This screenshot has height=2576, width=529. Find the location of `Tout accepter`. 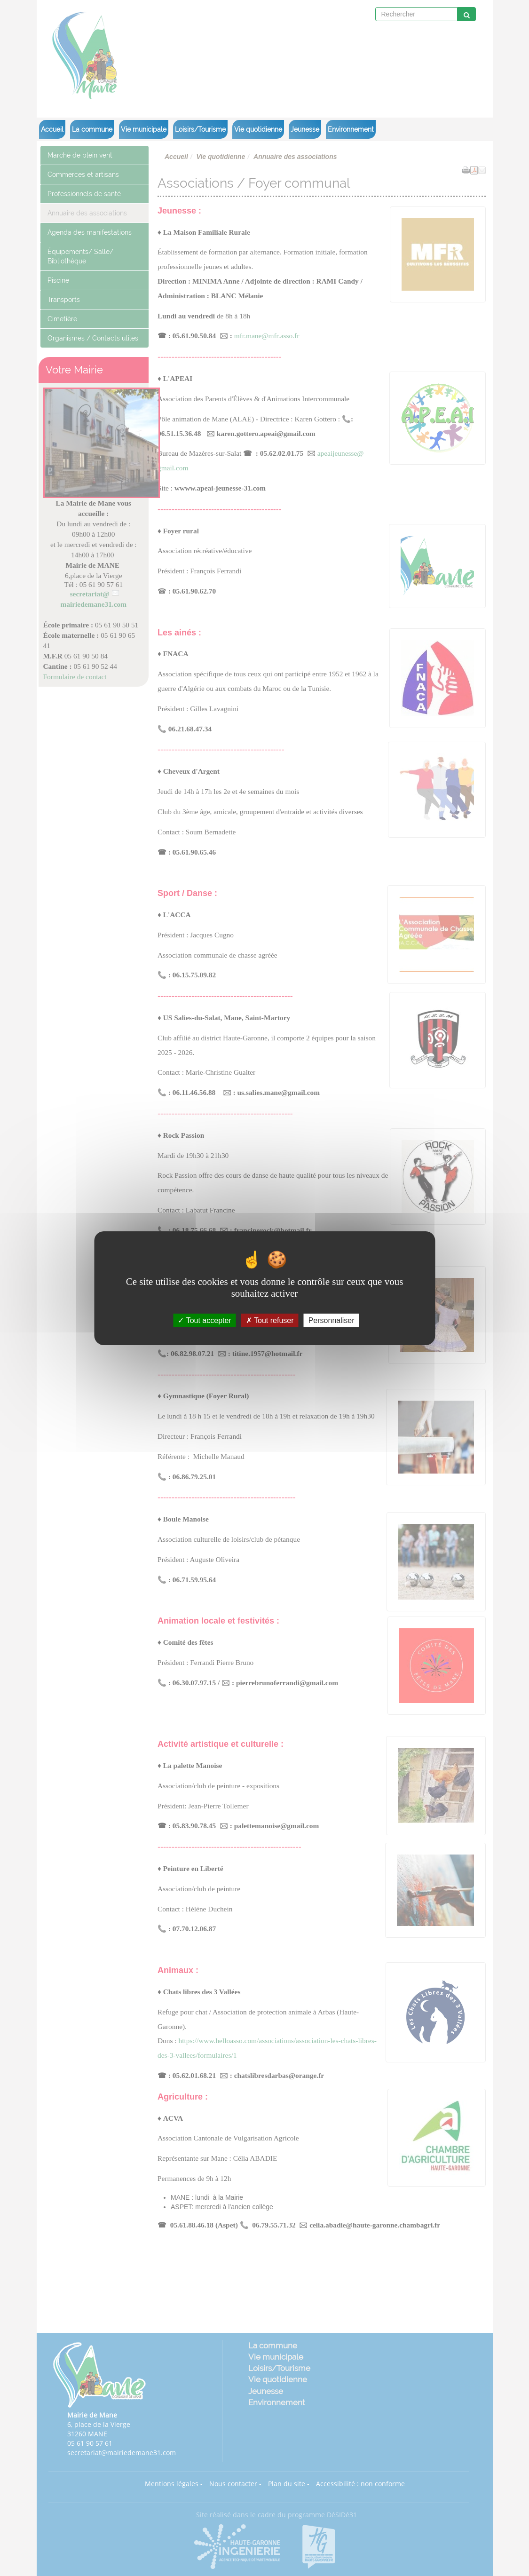

Tout accepter is located at coordinates (204, 1320).